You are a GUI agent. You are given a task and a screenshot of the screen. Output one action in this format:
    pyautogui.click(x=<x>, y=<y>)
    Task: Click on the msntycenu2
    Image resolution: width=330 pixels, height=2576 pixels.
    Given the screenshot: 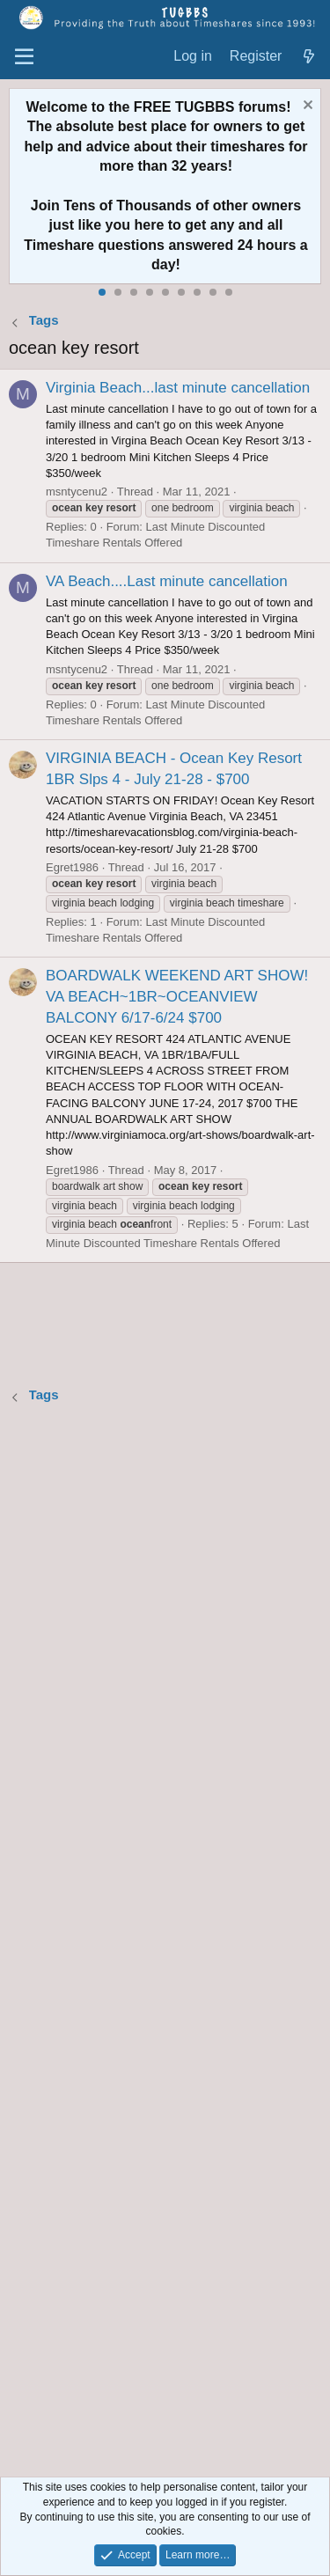 What is the action you would take?
    pyautogui.click(x=76, y=491)
    